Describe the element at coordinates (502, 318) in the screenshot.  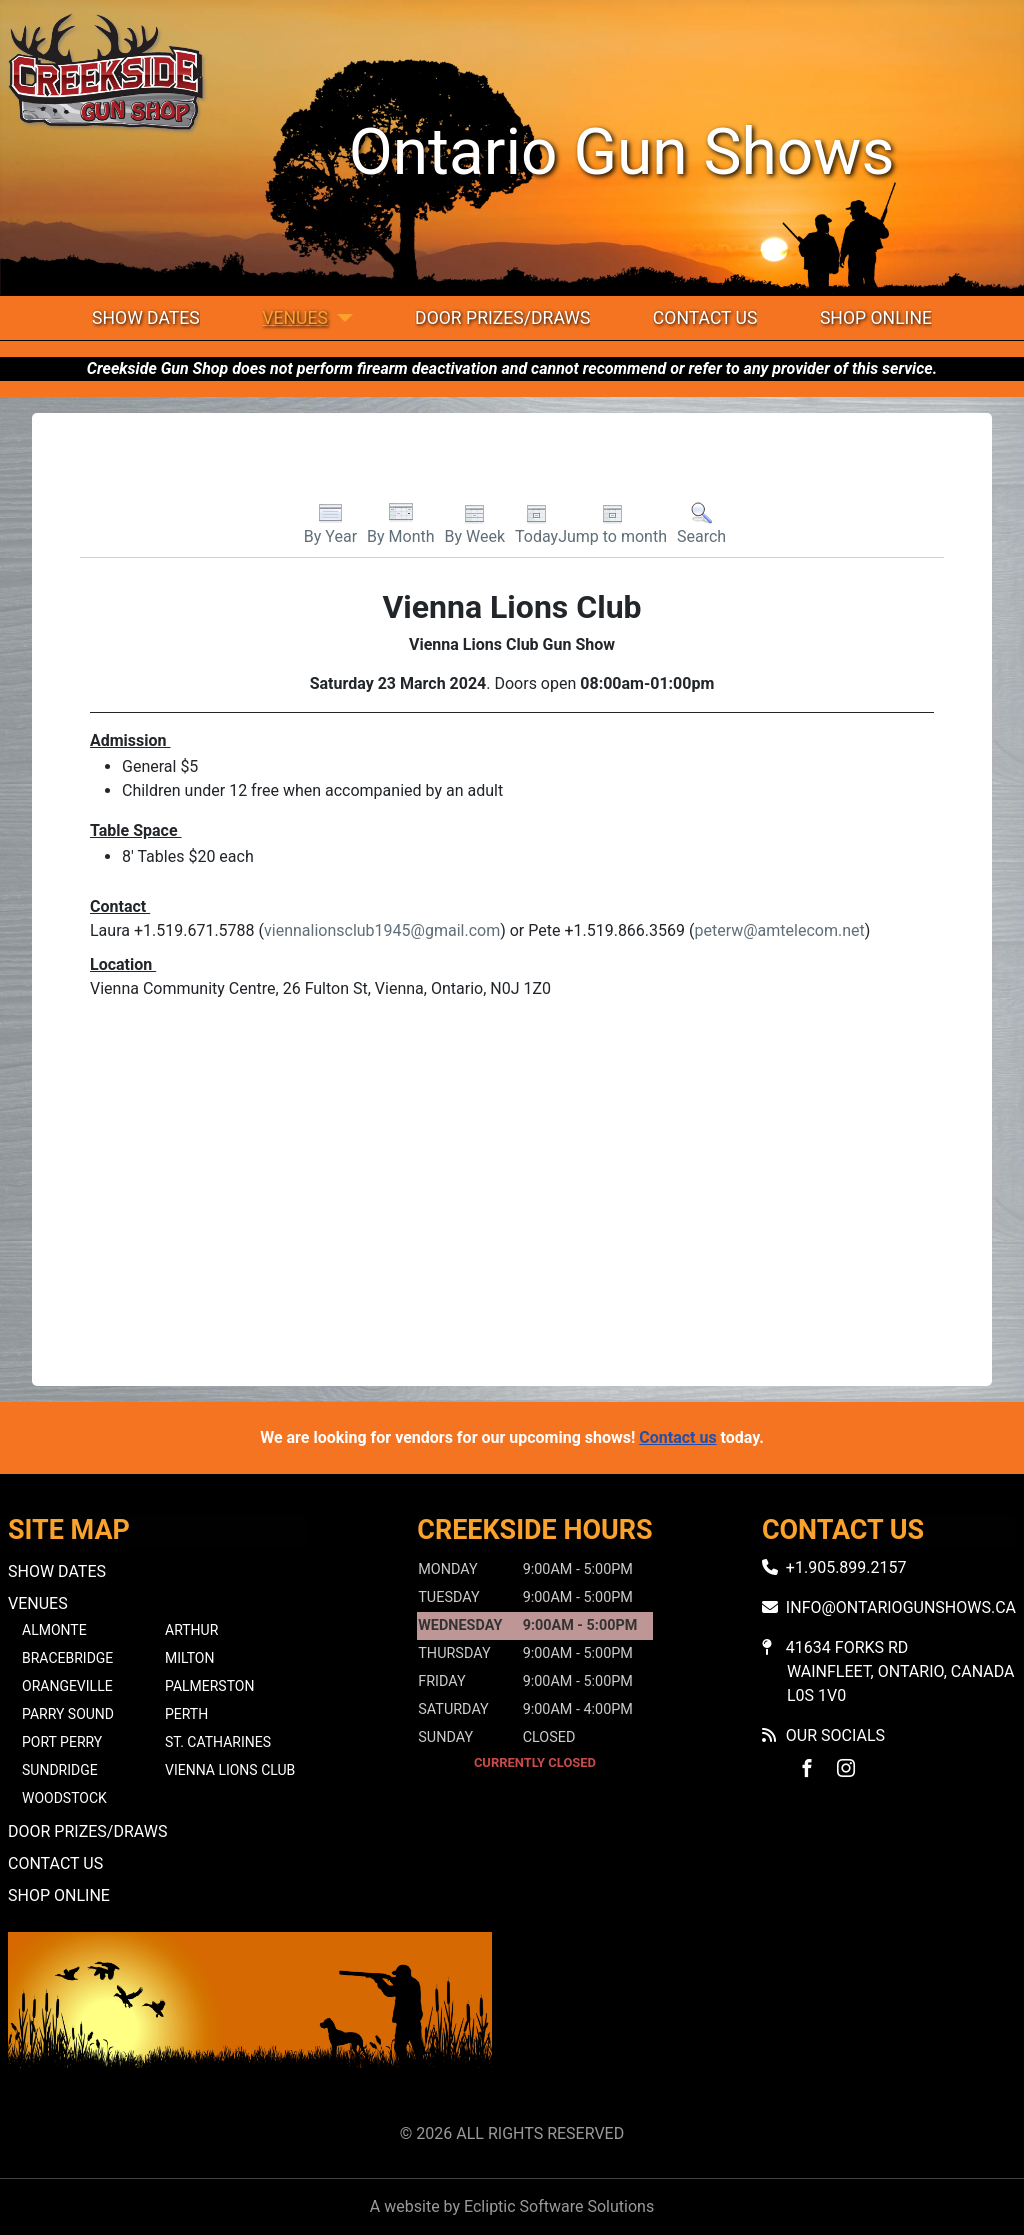
I see `Door Prizes/Draws` at that location.